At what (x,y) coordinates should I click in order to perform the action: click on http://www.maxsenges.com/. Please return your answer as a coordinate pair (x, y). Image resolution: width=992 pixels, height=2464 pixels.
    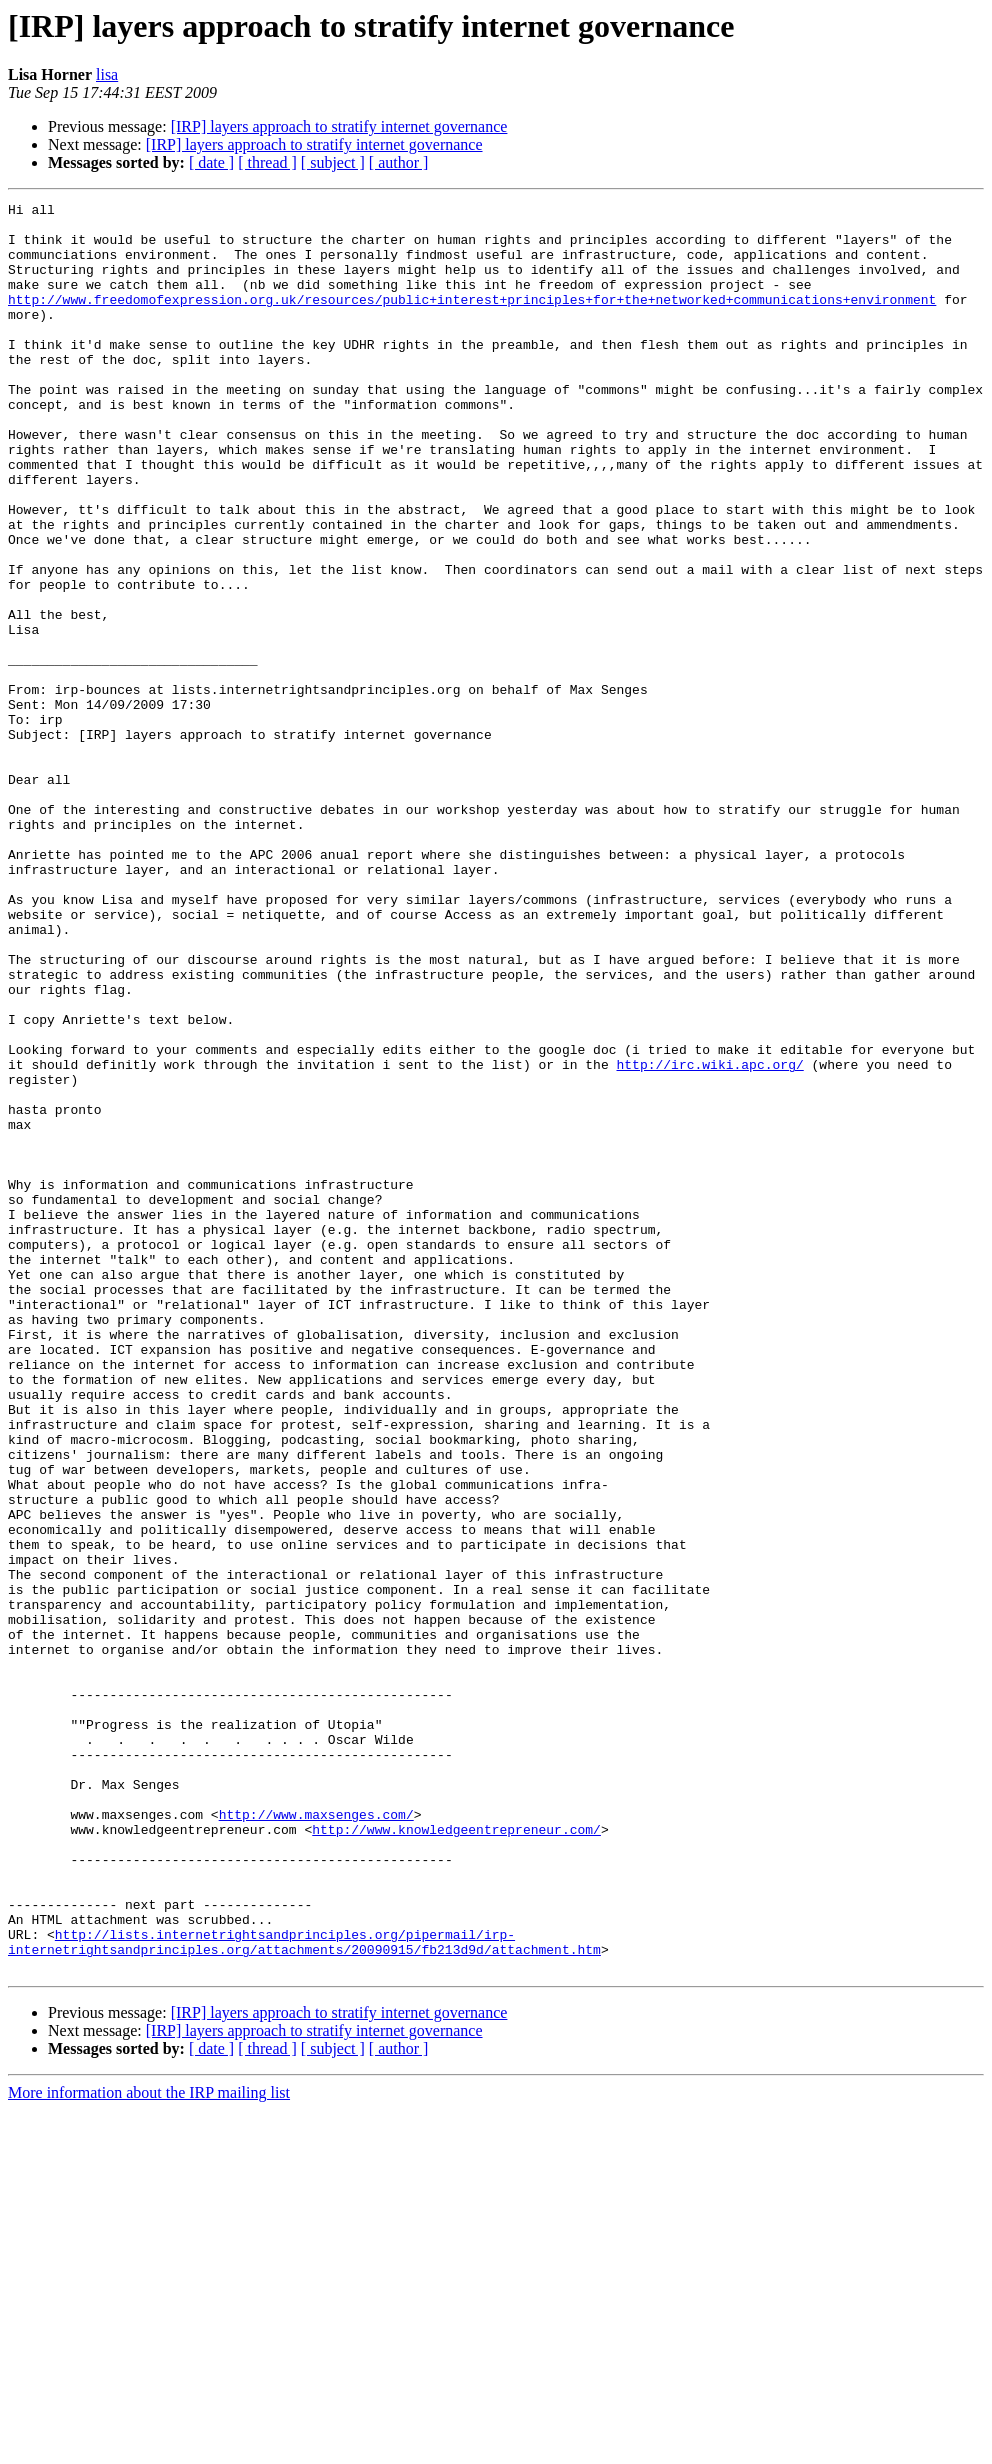
    Looking at the image, I should click on (316, 2138).